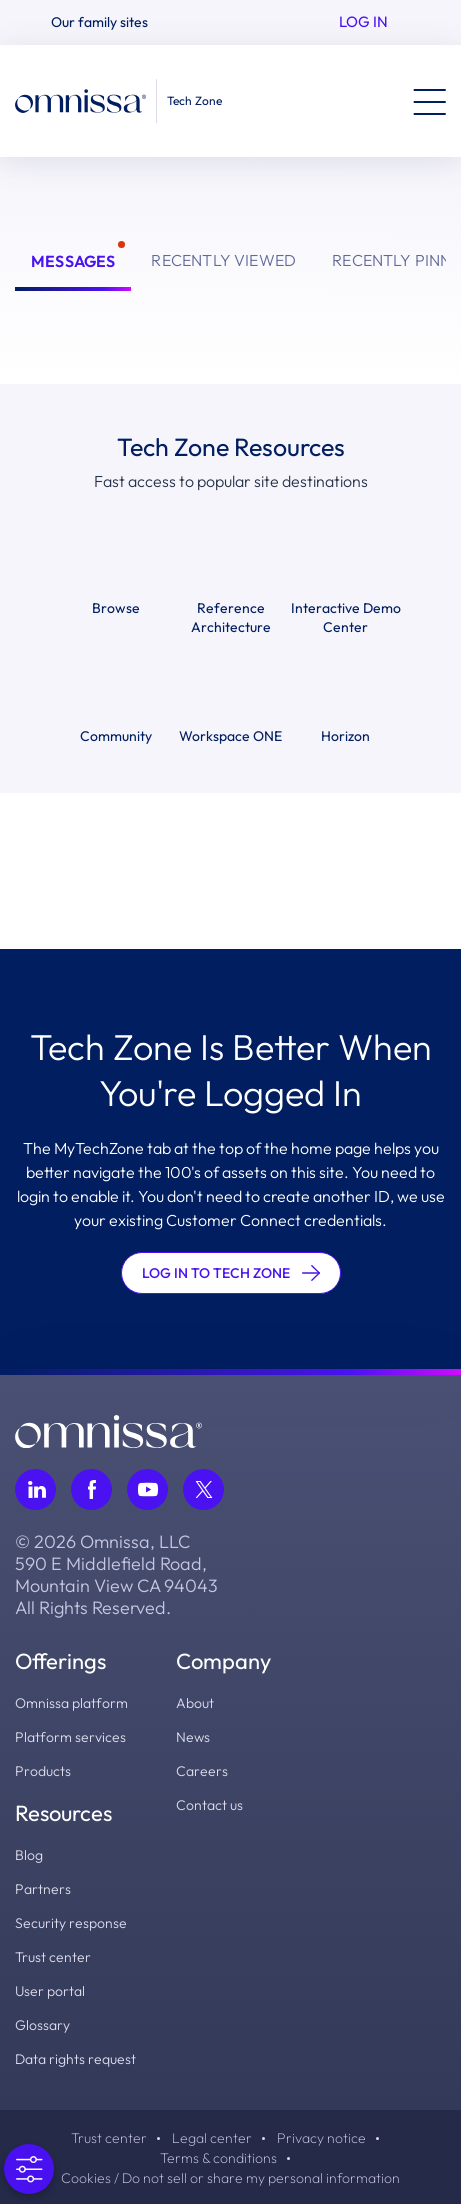 The width and height of the screenshot is (461, 2204). What do you see at coordinates (218, 2158) in the screenshot?
I see `Terms & conditions` at bounding box center [218, 2158].